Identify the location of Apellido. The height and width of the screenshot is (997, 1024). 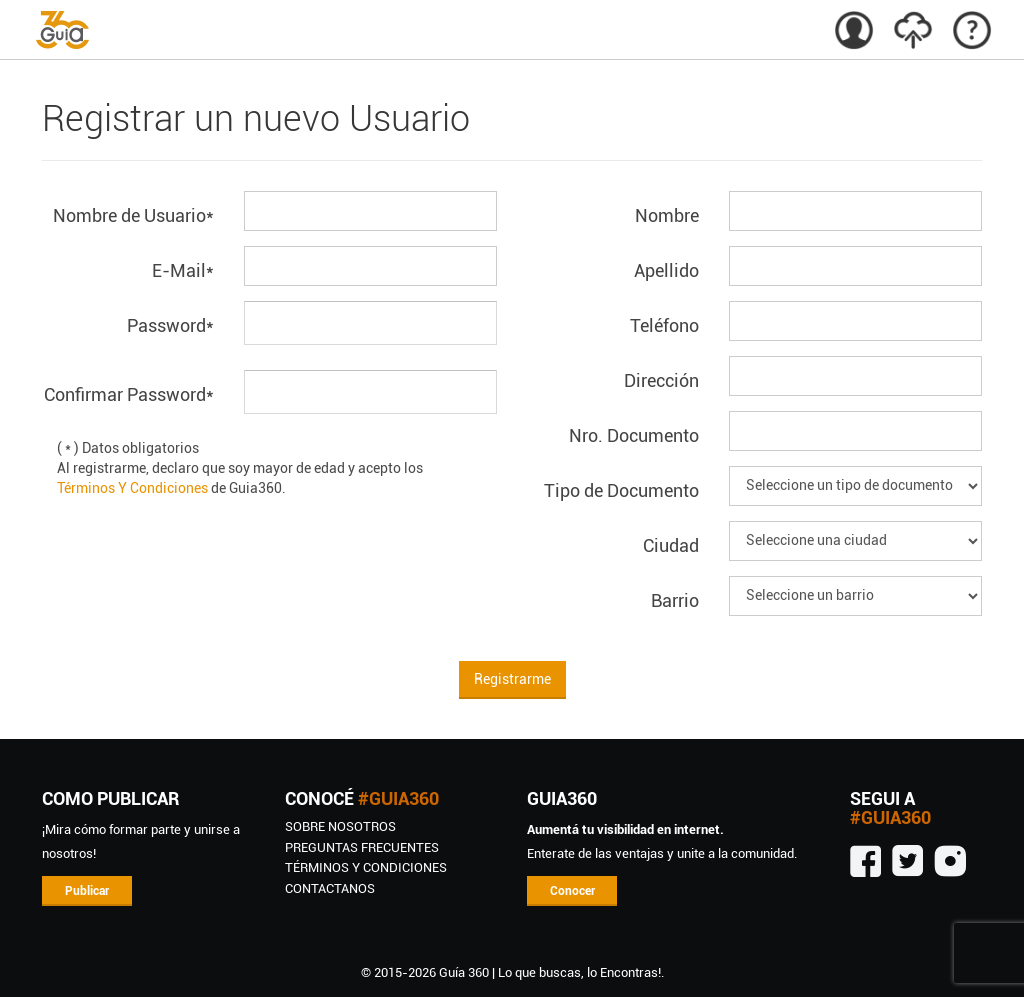
(666, 270).